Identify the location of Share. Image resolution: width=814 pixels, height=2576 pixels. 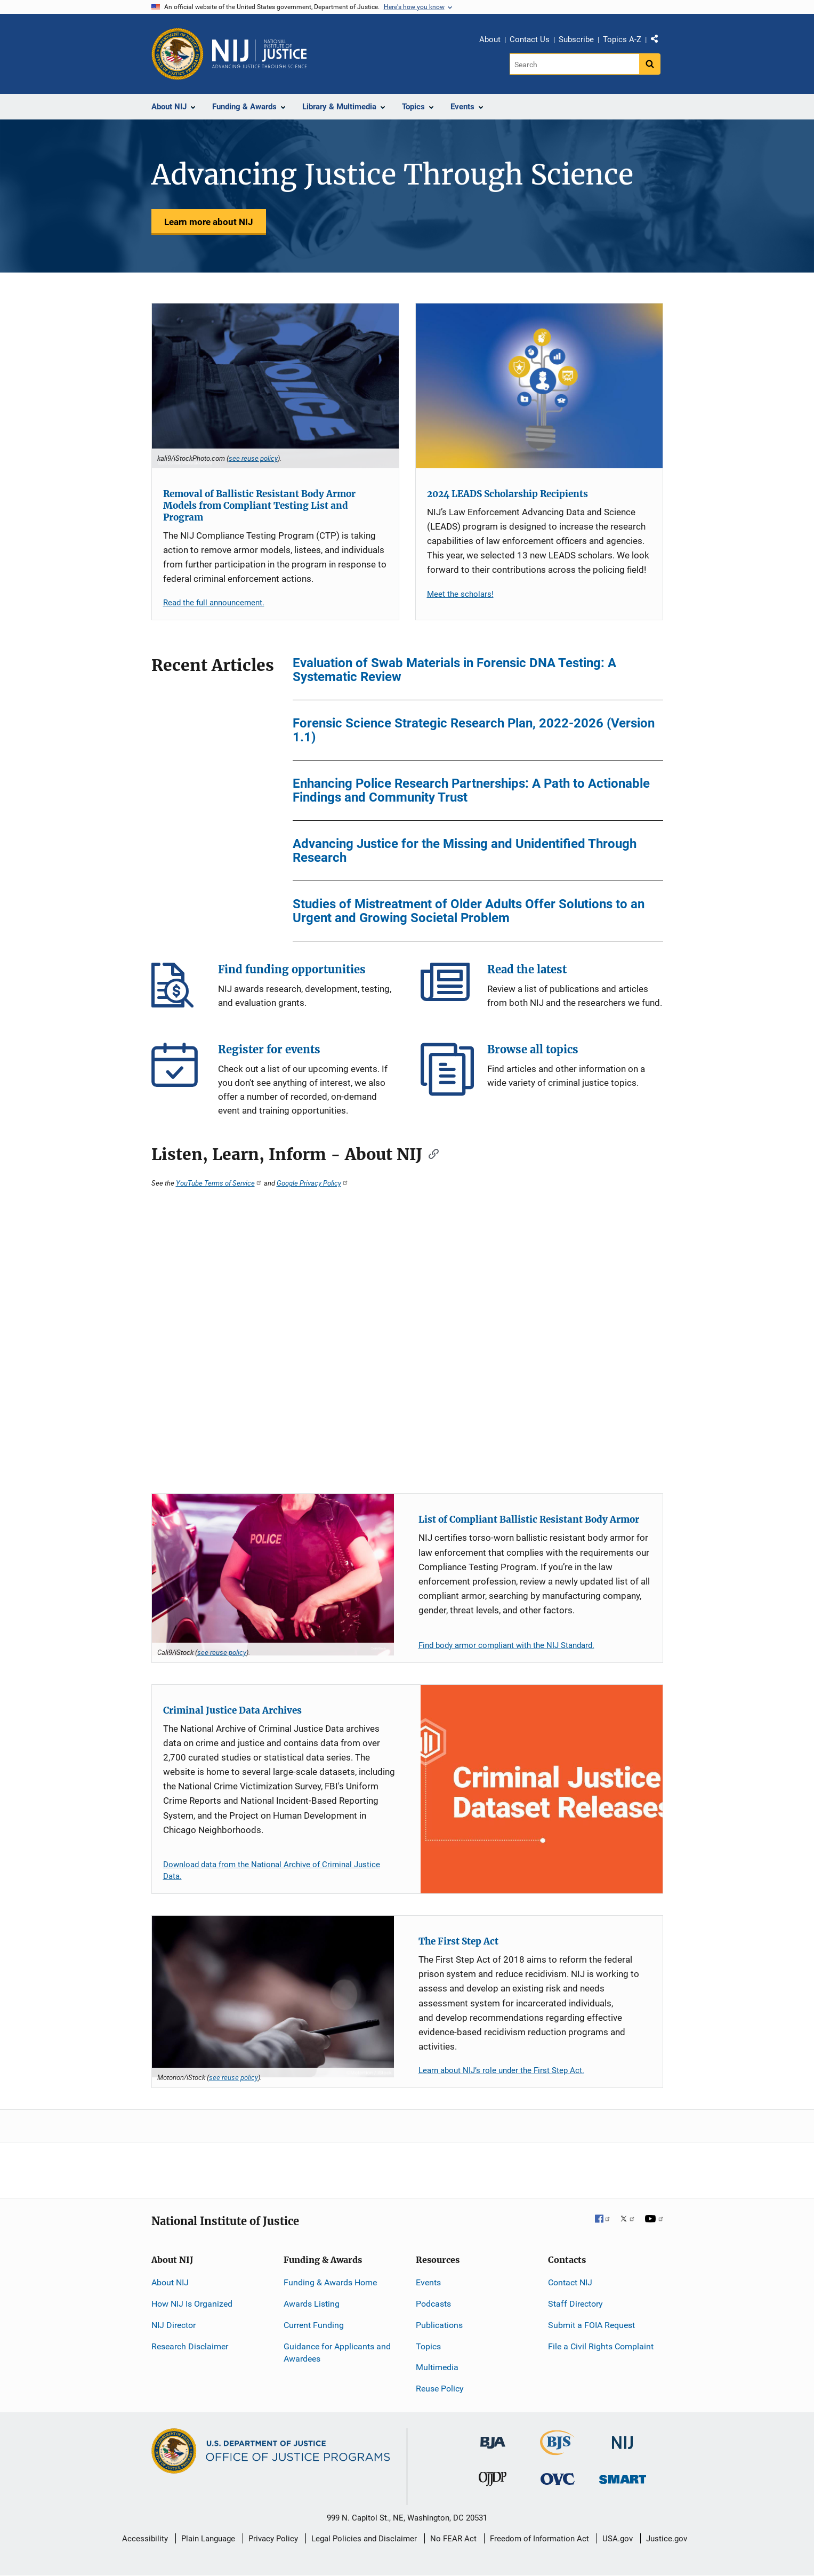
(658, 41).